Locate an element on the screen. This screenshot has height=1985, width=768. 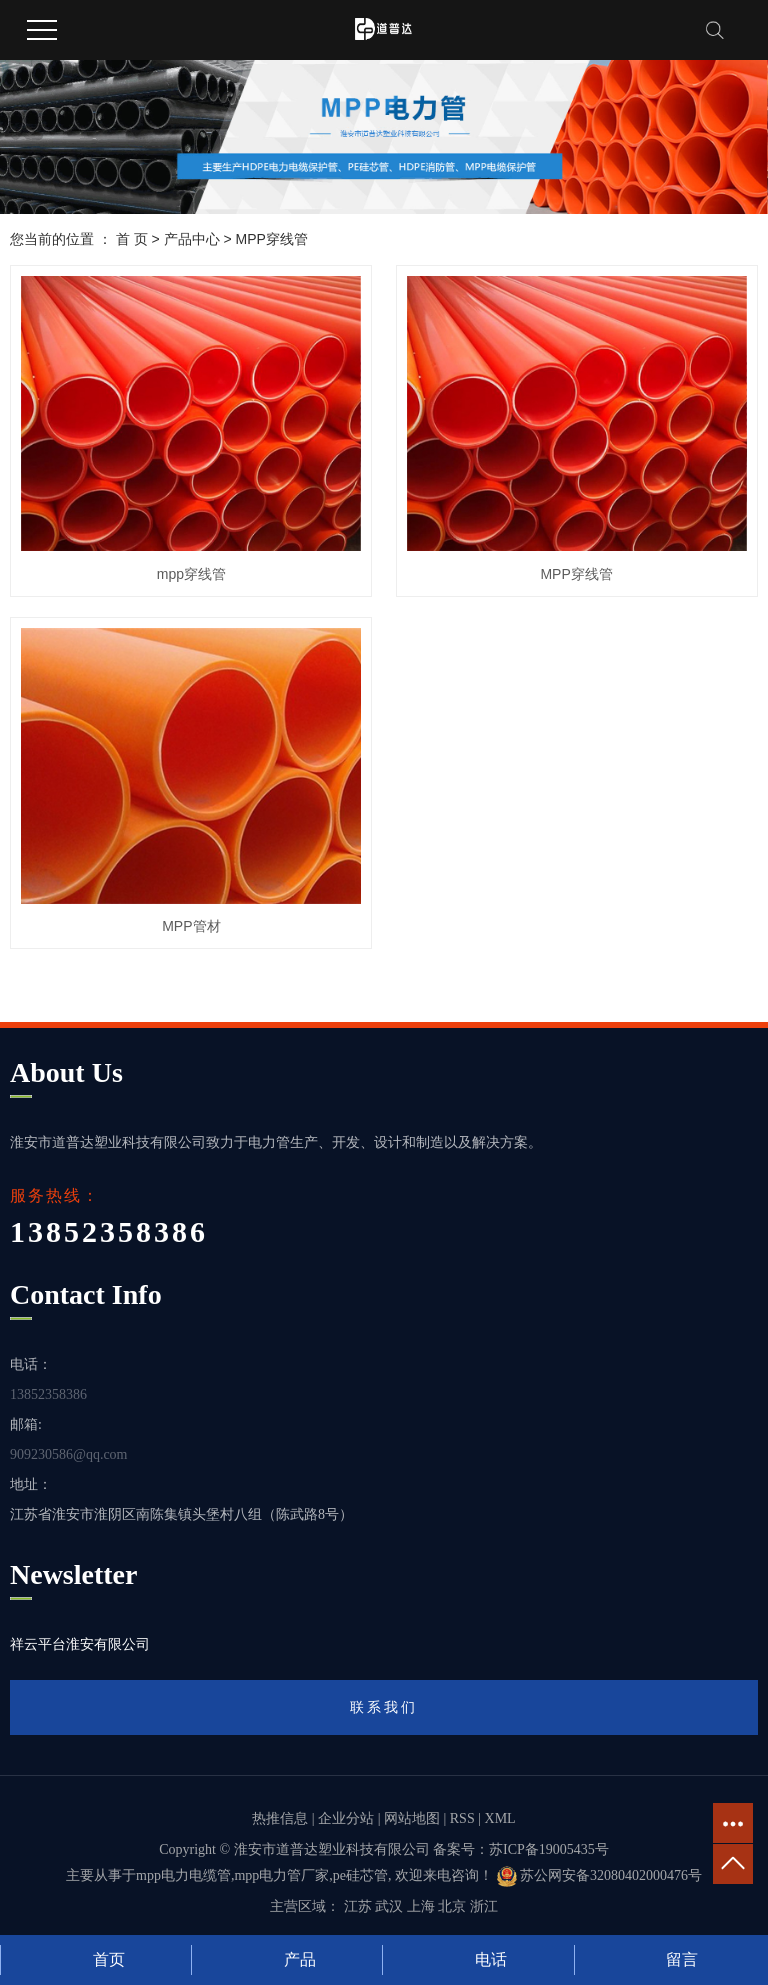
苏公网安备32080402000476号 is located at coordinates (600, 1875).